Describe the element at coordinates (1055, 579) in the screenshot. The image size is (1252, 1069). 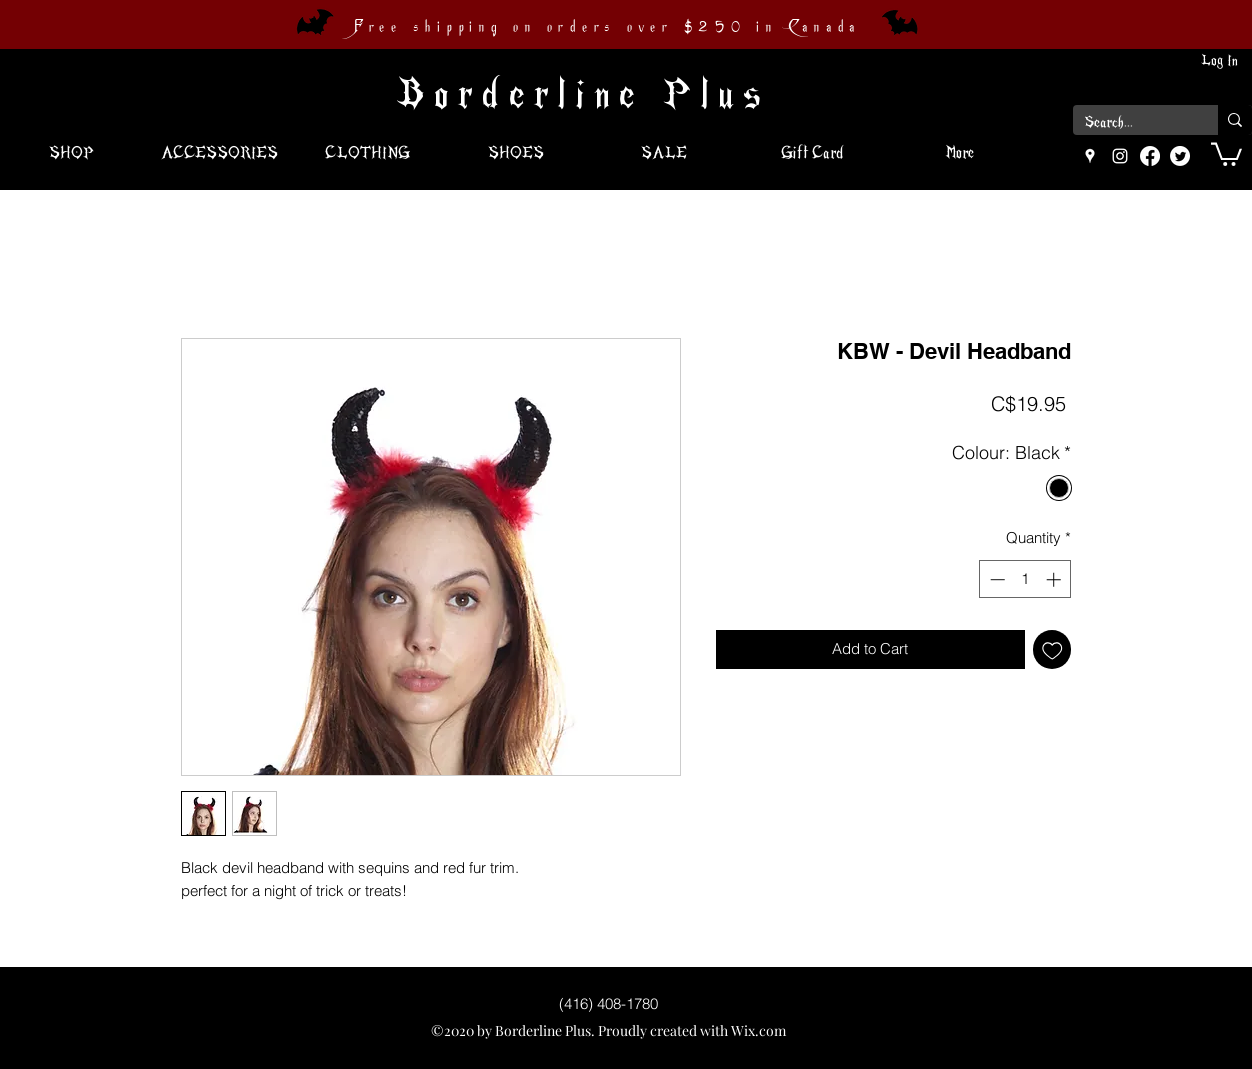
I see `[Increment]` at that location.